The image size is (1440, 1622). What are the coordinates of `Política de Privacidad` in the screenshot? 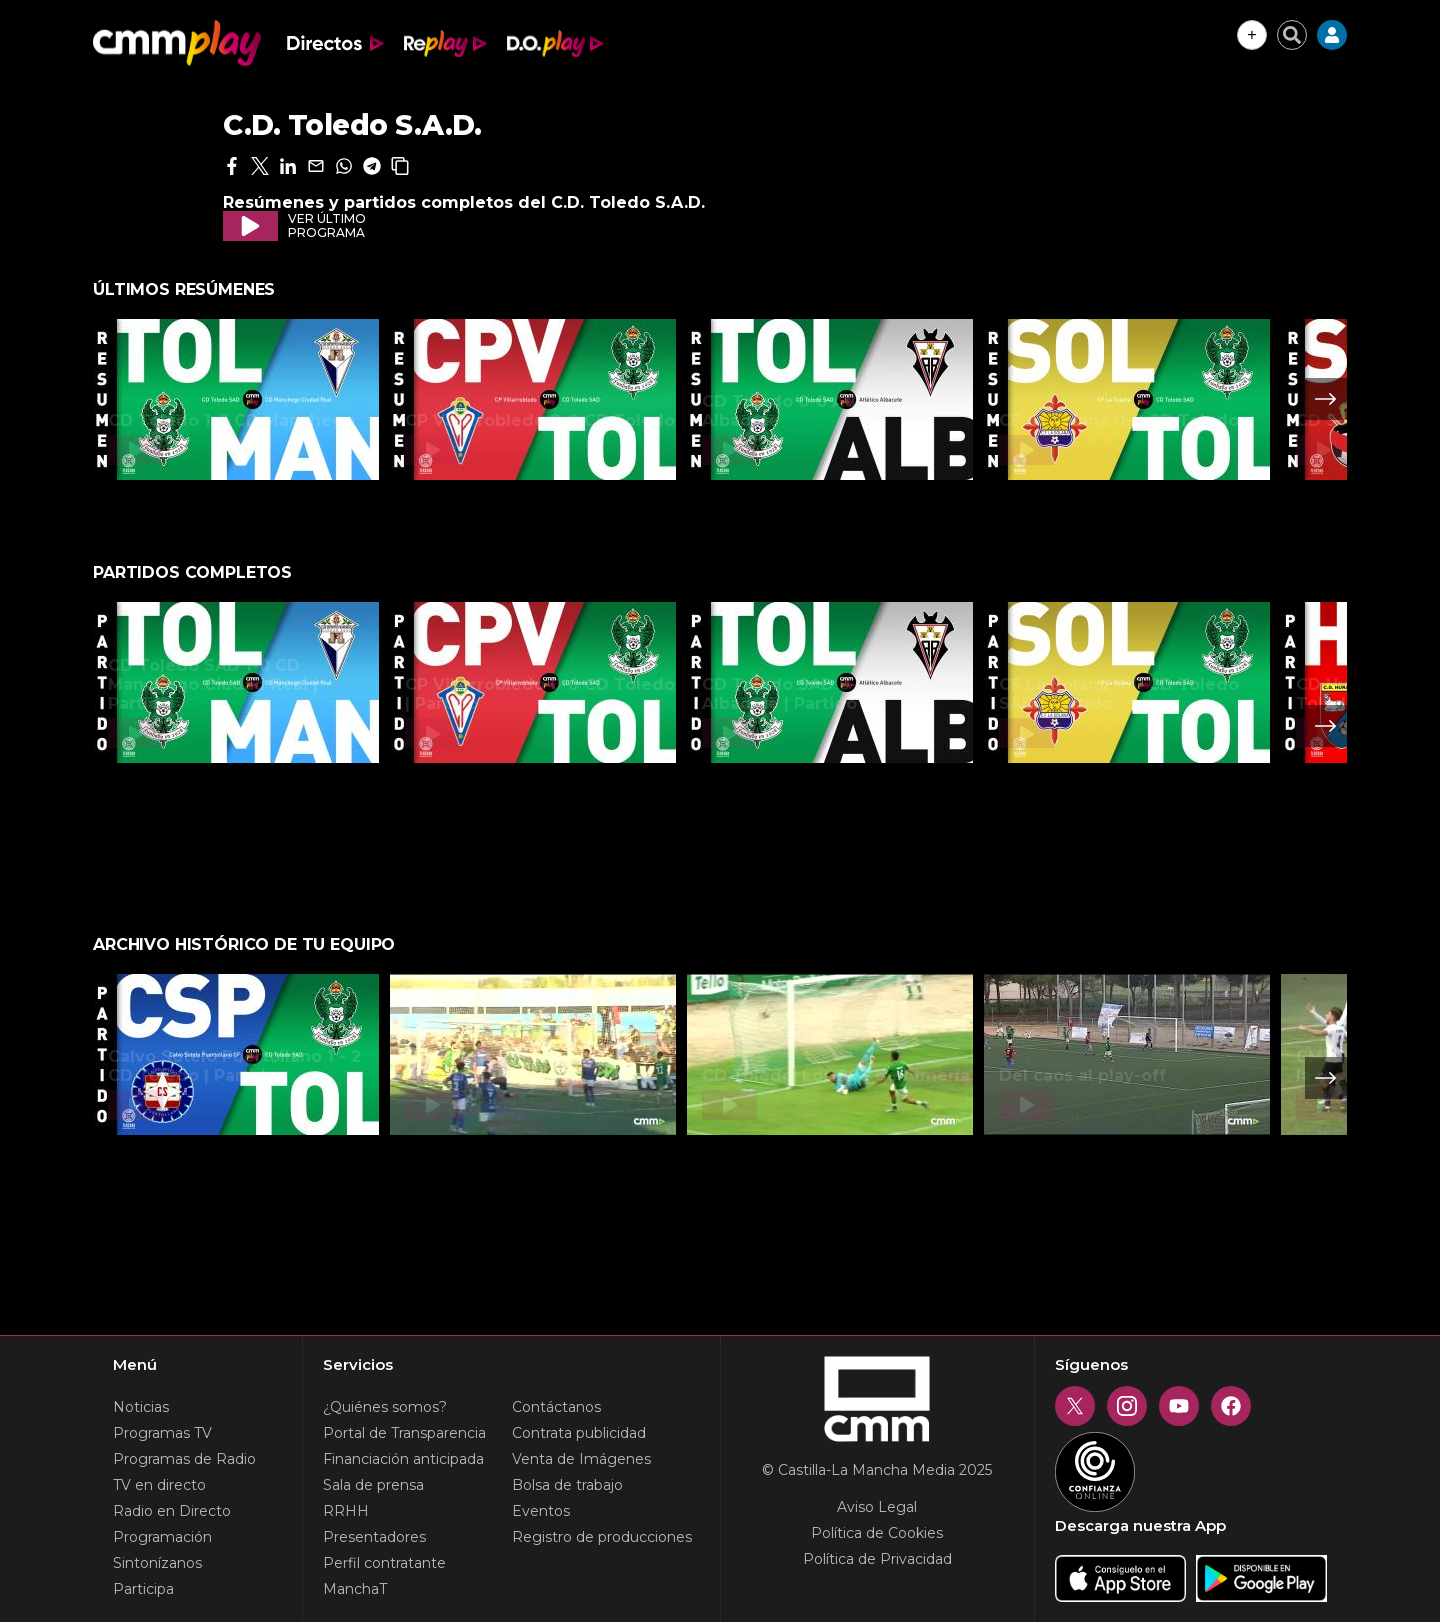 It's located at (877, 1559).